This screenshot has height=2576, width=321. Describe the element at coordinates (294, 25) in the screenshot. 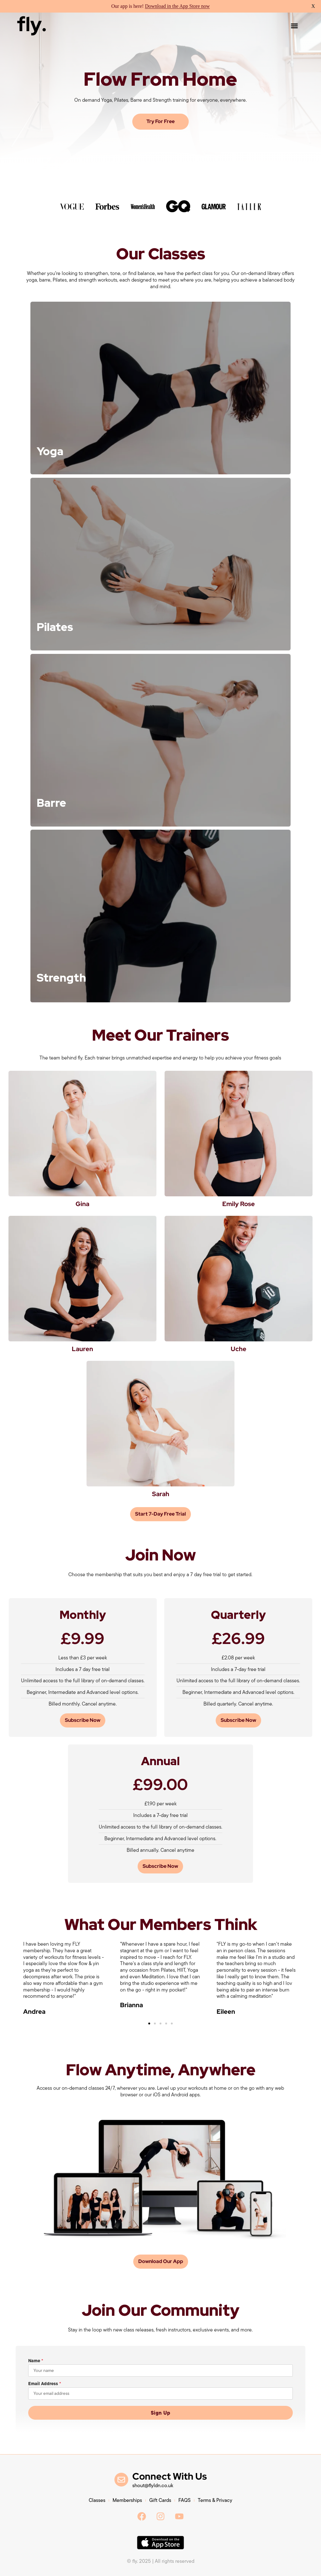

I see `[button]` at that location.